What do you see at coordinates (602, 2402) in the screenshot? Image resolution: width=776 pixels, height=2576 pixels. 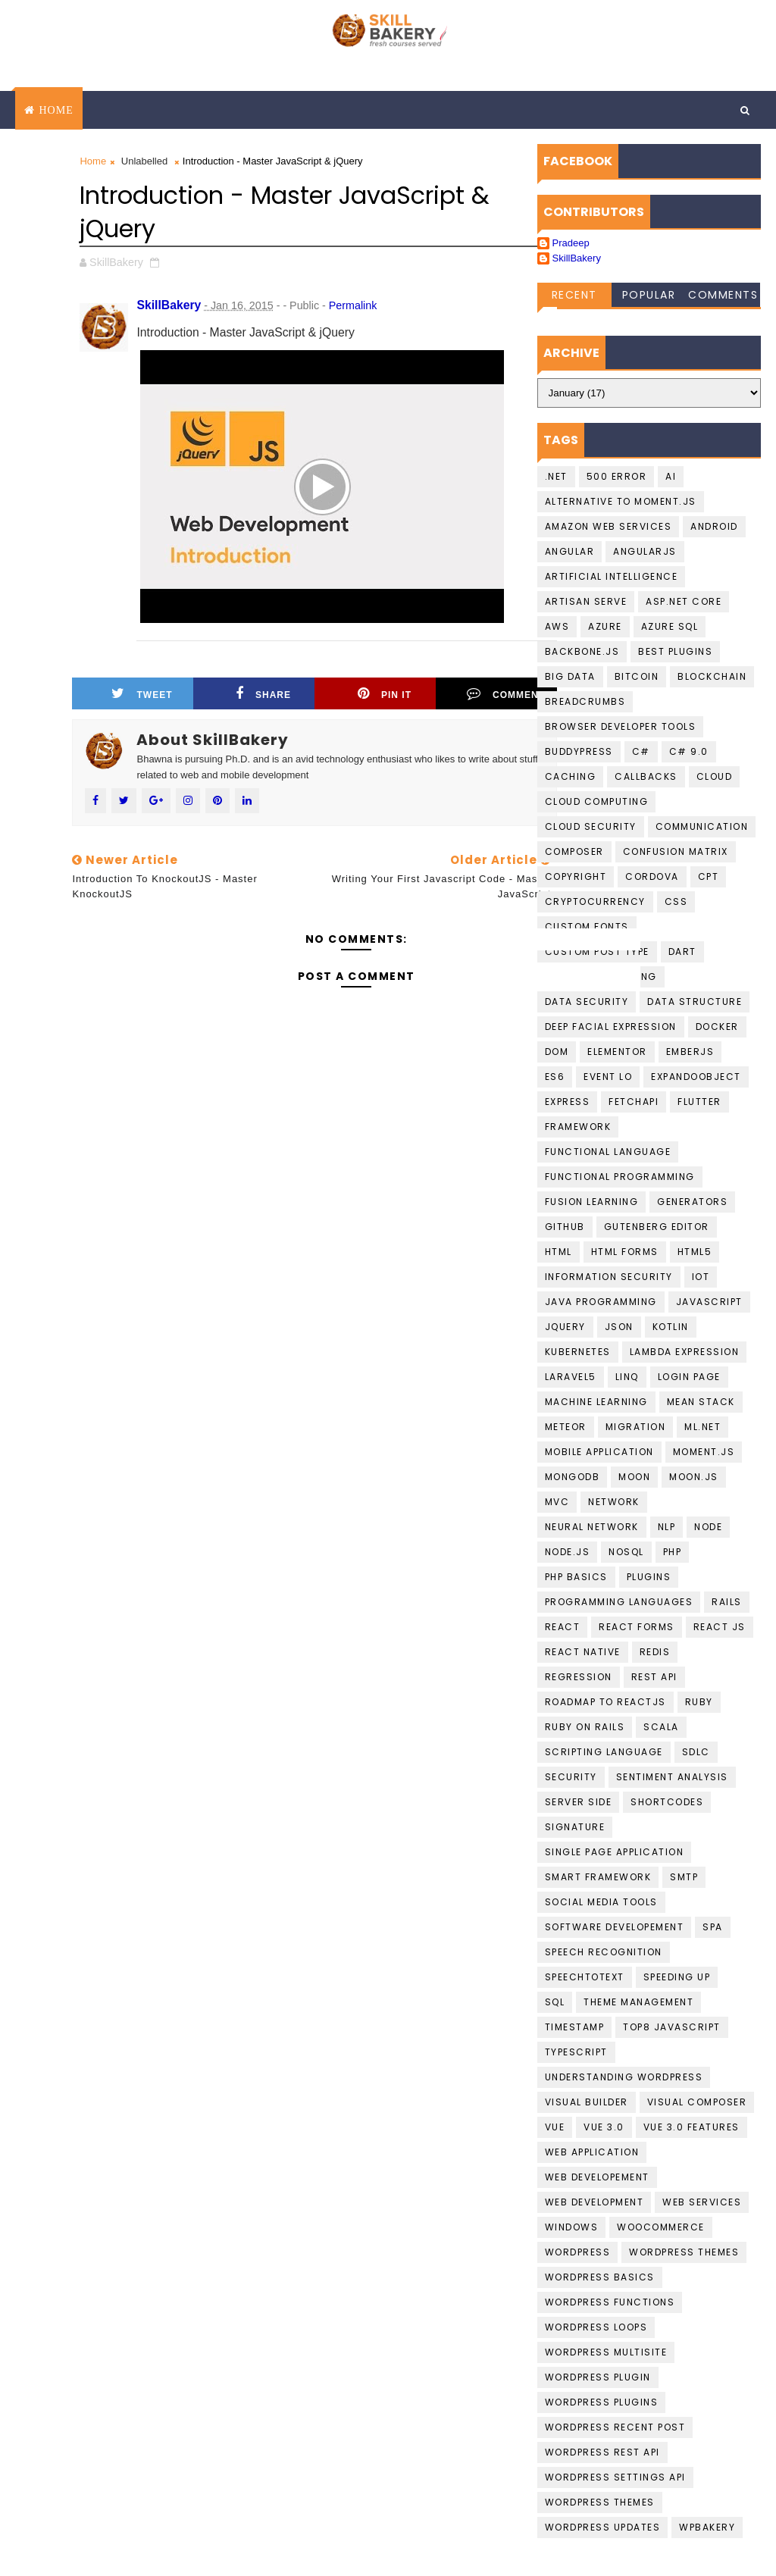 I see `wordpress Plugins` at bounding box center [602, 2402].